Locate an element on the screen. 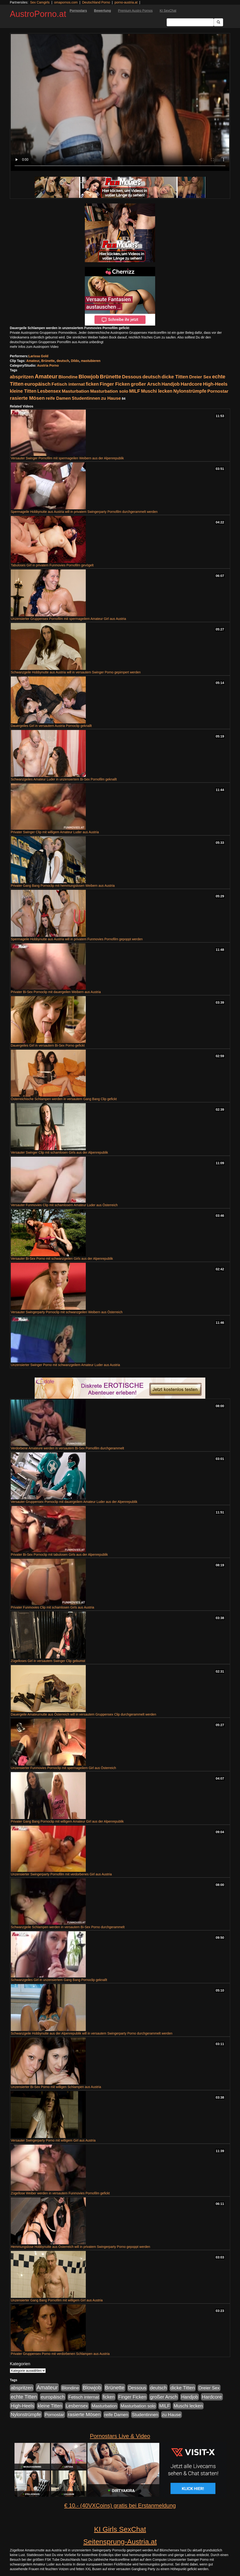 This screenshot has width=240, height=2576. mastubieren is located at coordinates (90, 361).